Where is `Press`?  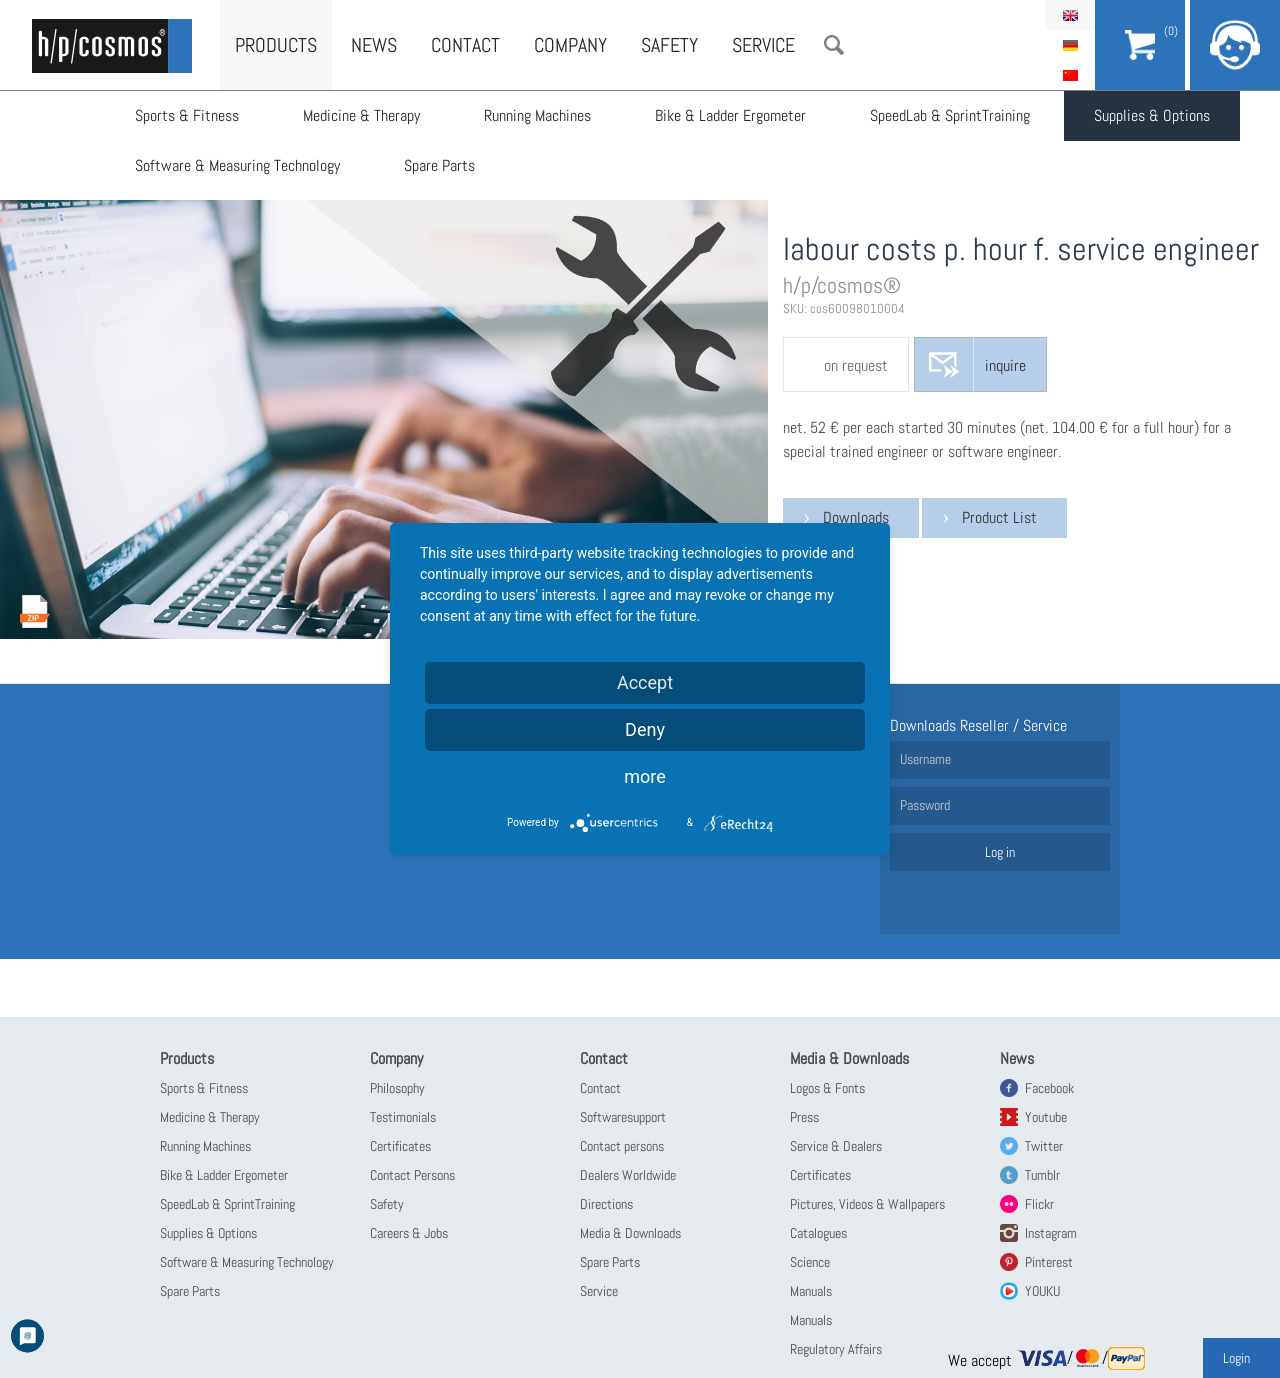
Press is located at coordinates (804, 1117).